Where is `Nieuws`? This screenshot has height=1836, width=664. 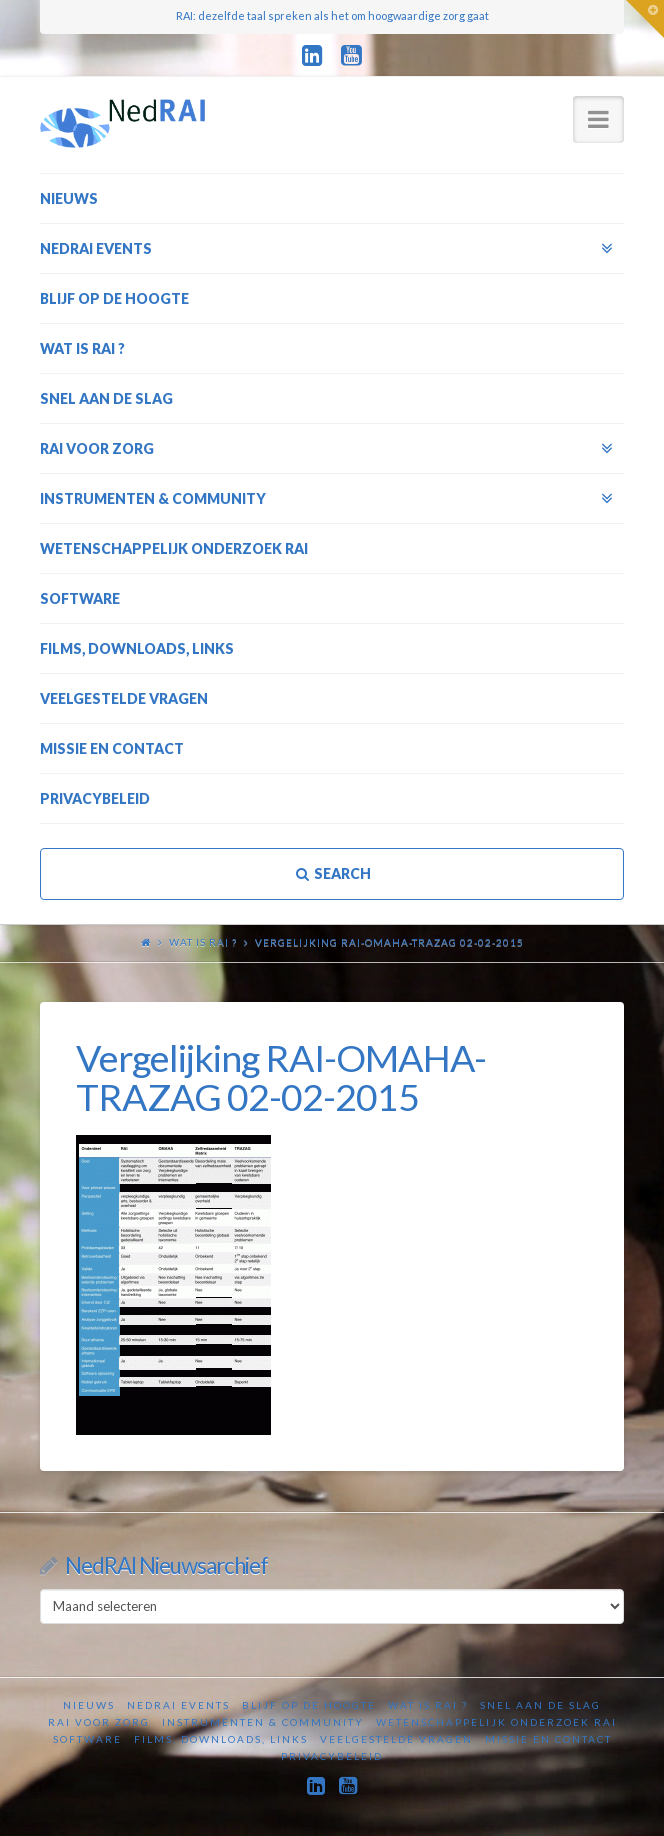
Nieuws is located at coordinates (89, 1705).